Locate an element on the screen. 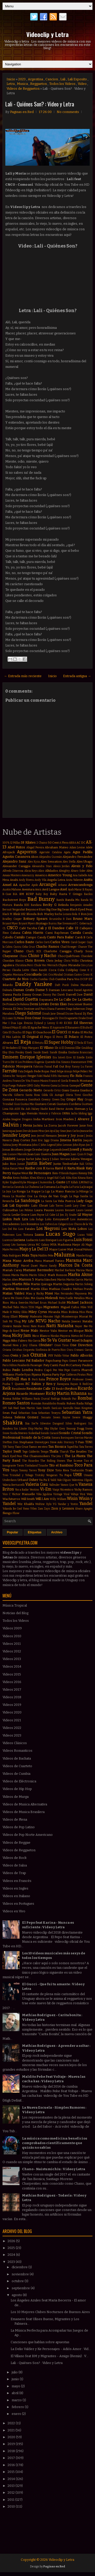 The image size is (95, 2576). Ozuna is located at coordinates (38, 1355).